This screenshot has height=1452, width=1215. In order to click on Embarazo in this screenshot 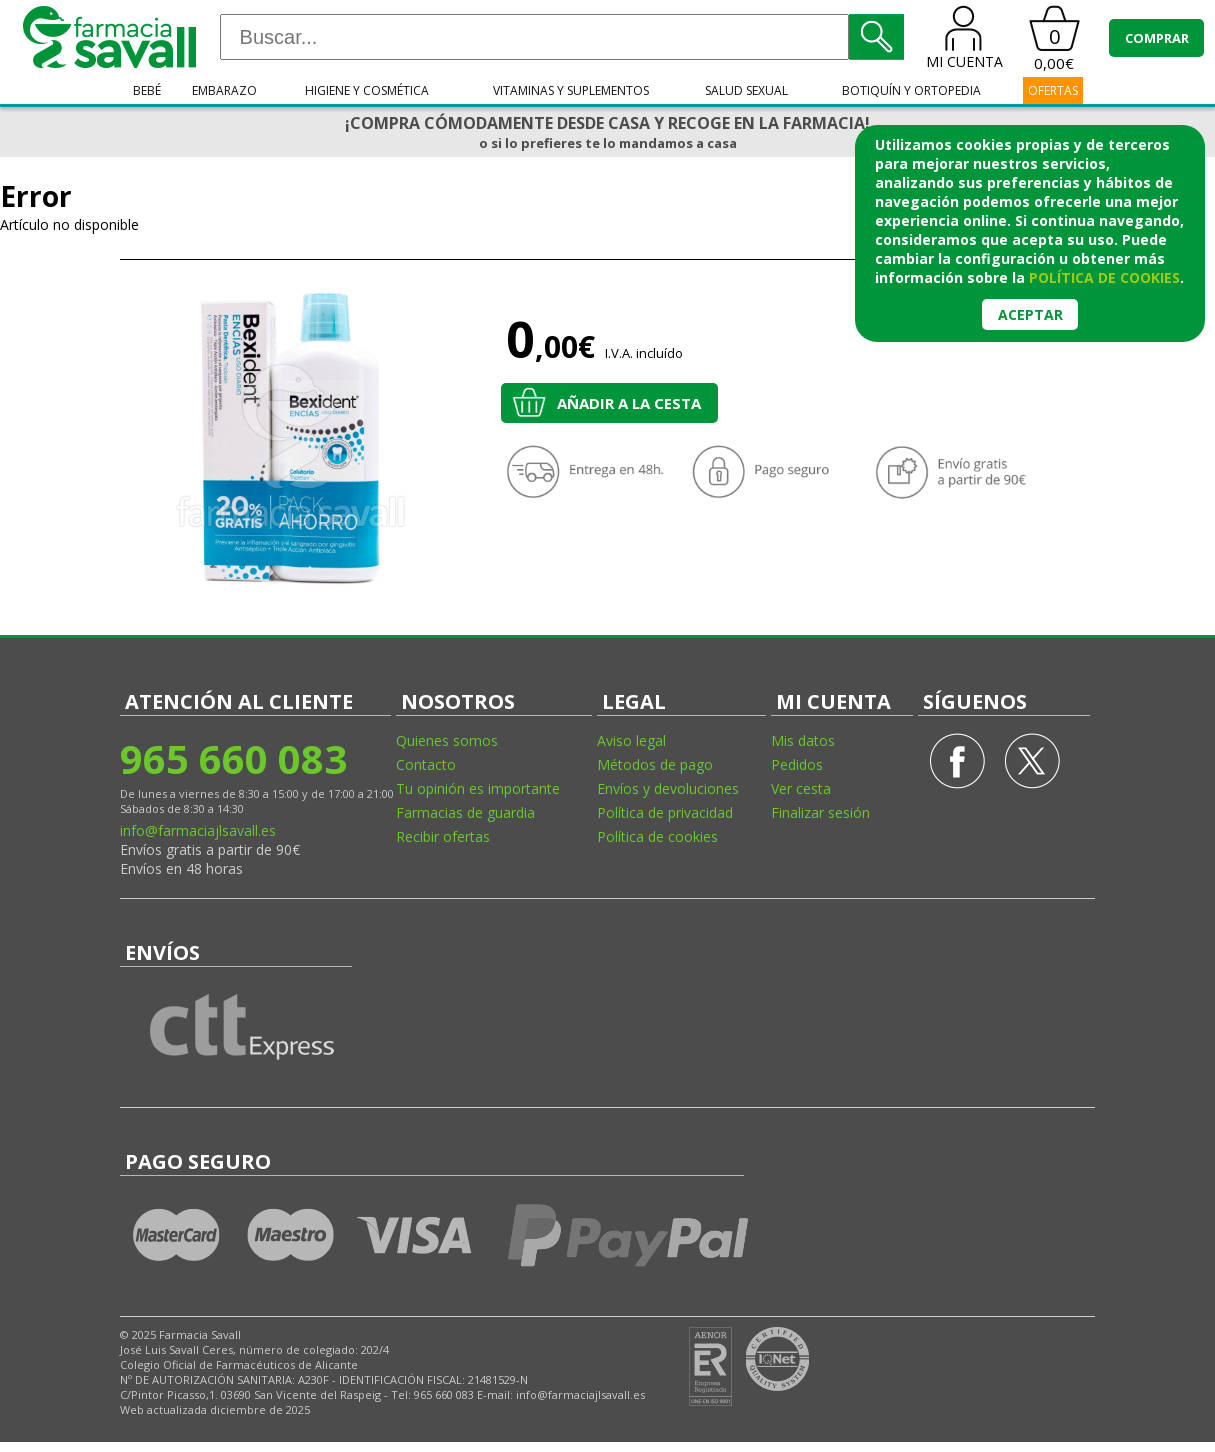, I will do `click(224, 90)`.